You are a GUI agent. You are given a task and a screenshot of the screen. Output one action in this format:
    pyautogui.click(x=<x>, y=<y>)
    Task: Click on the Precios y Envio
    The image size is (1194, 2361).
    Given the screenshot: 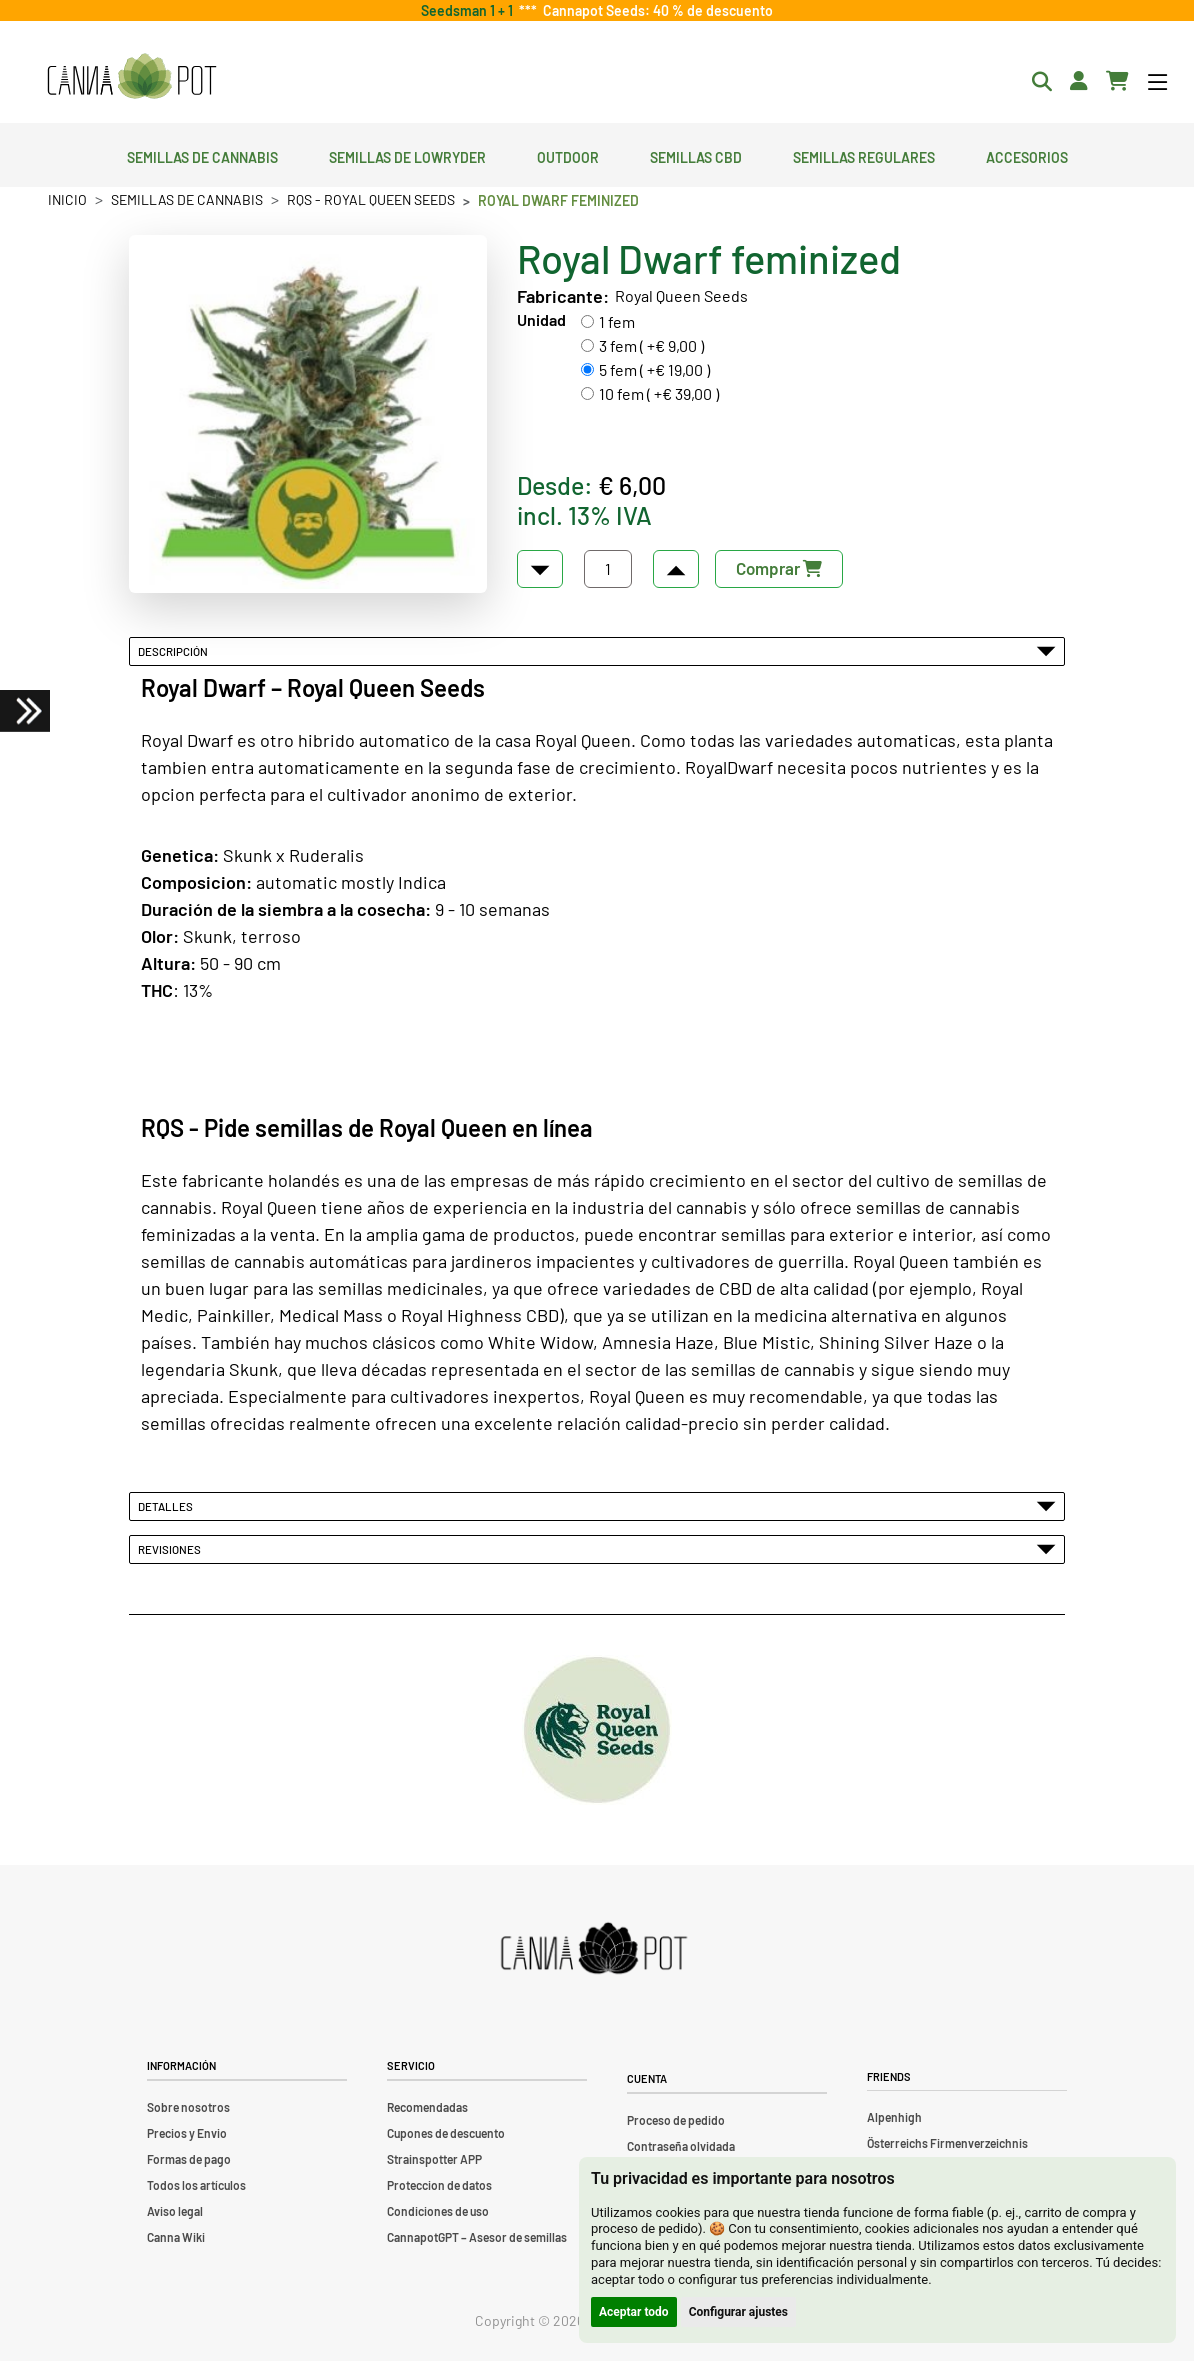 What is the action you would take?
    pyautogui.click(x=187, y=2133)
    